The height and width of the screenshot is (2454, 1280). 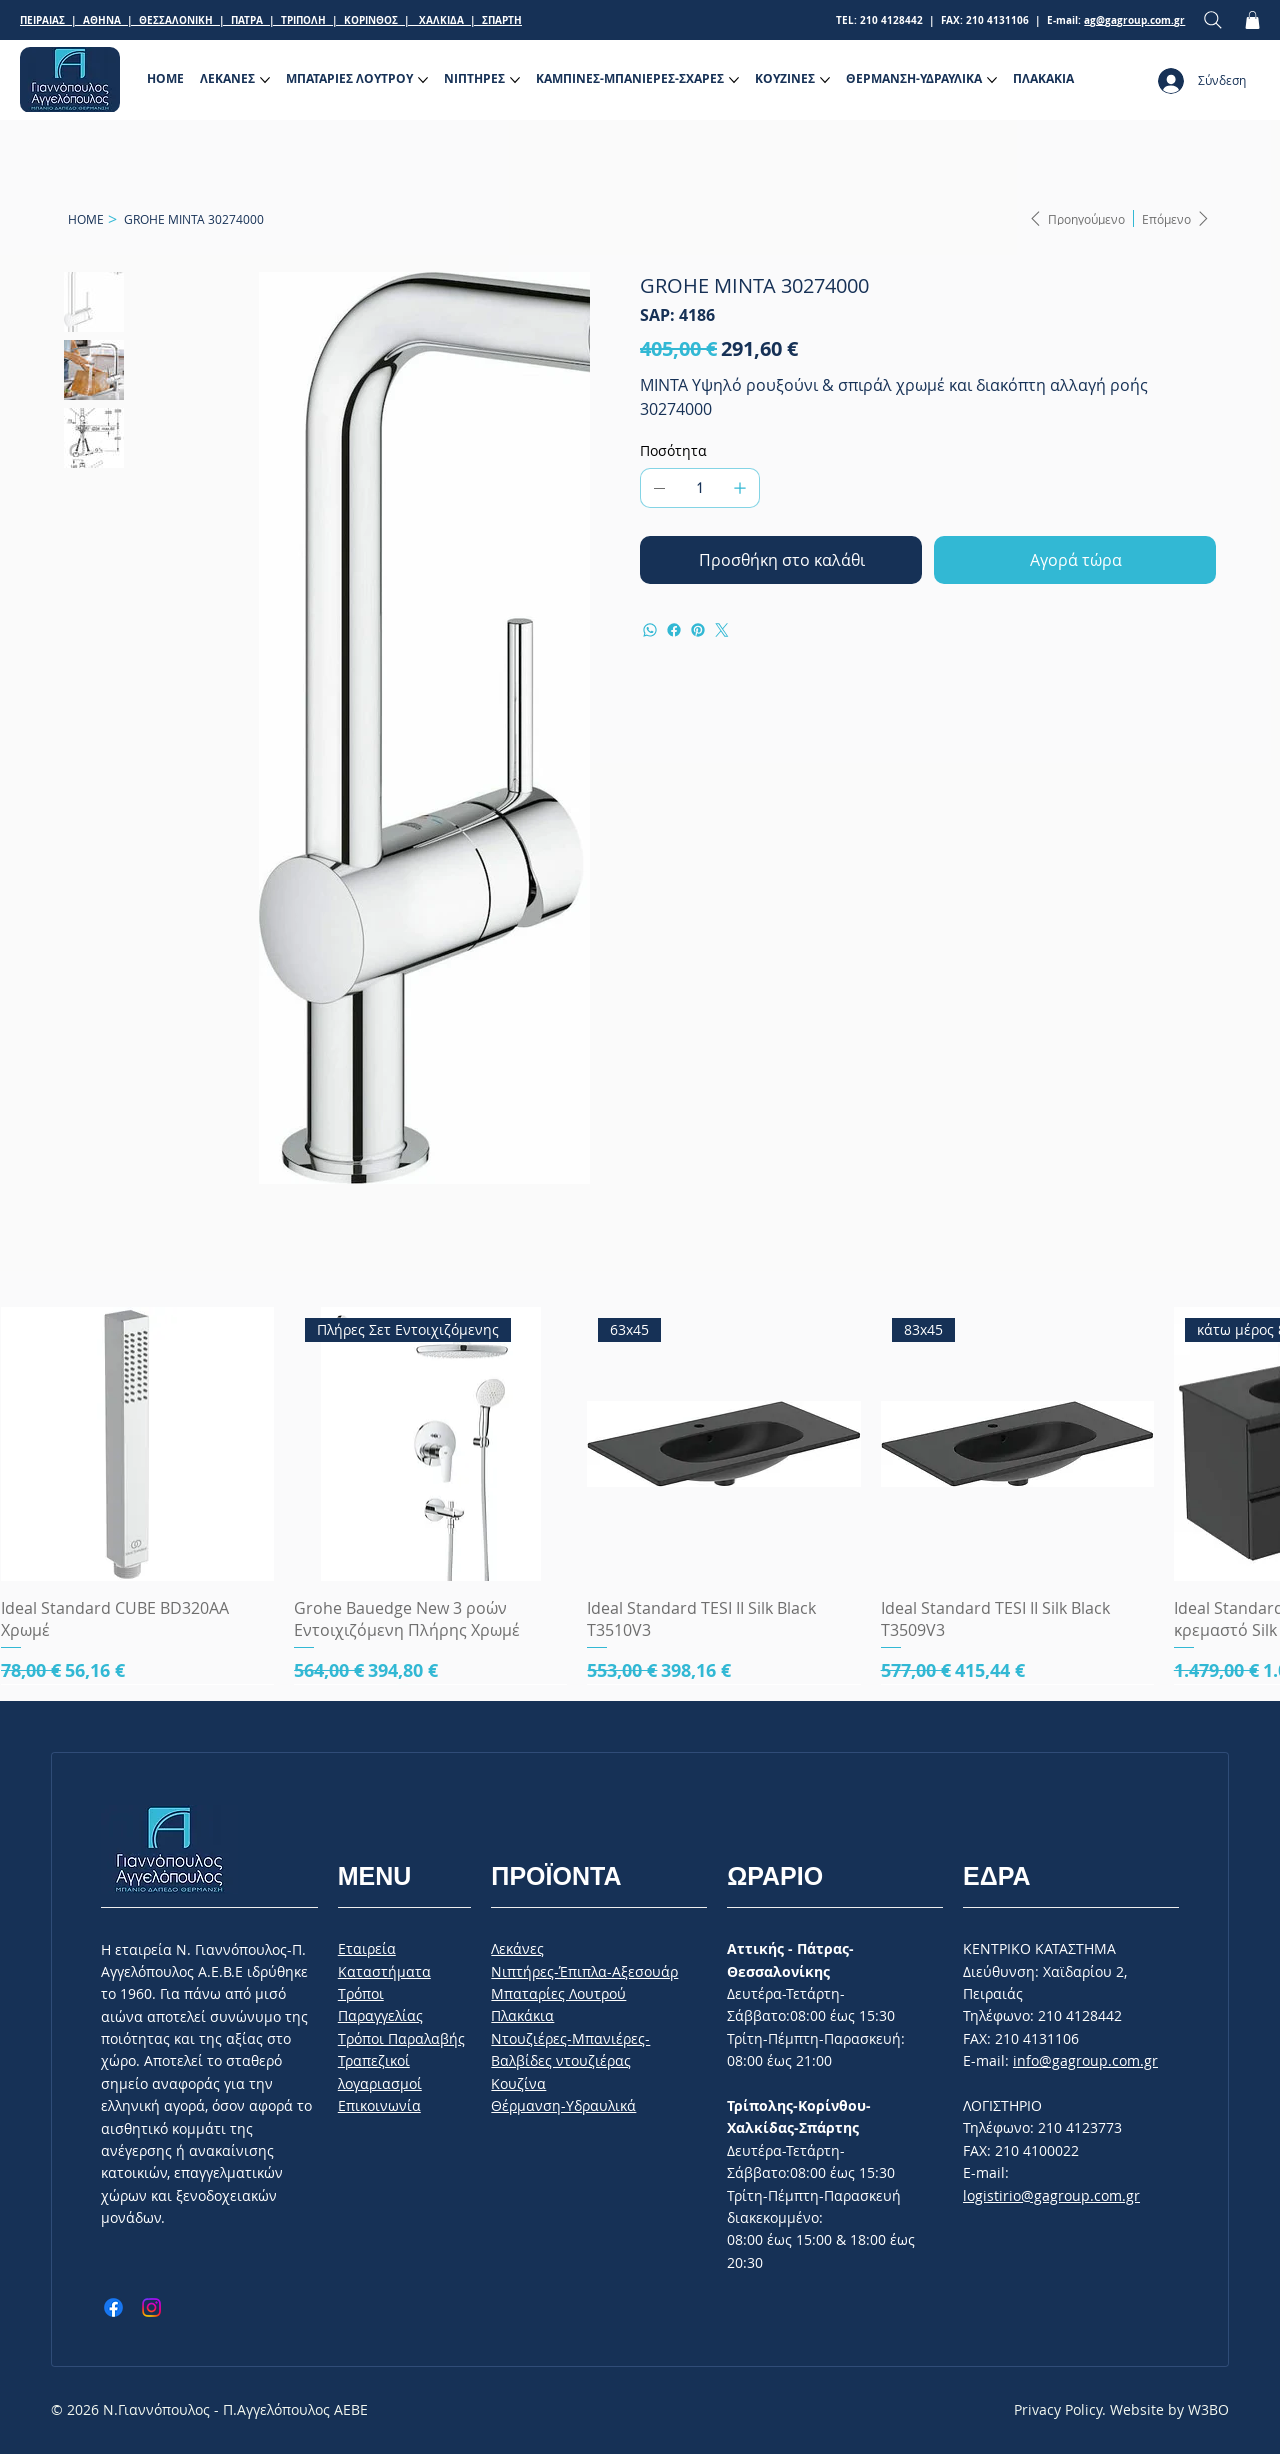 What do you see at coordinates (584, 1971) in the screenshot?
I see `Νιπτήρες-Έπιπλα-Αξεσουάρ` at bounding box center [584, 1971].